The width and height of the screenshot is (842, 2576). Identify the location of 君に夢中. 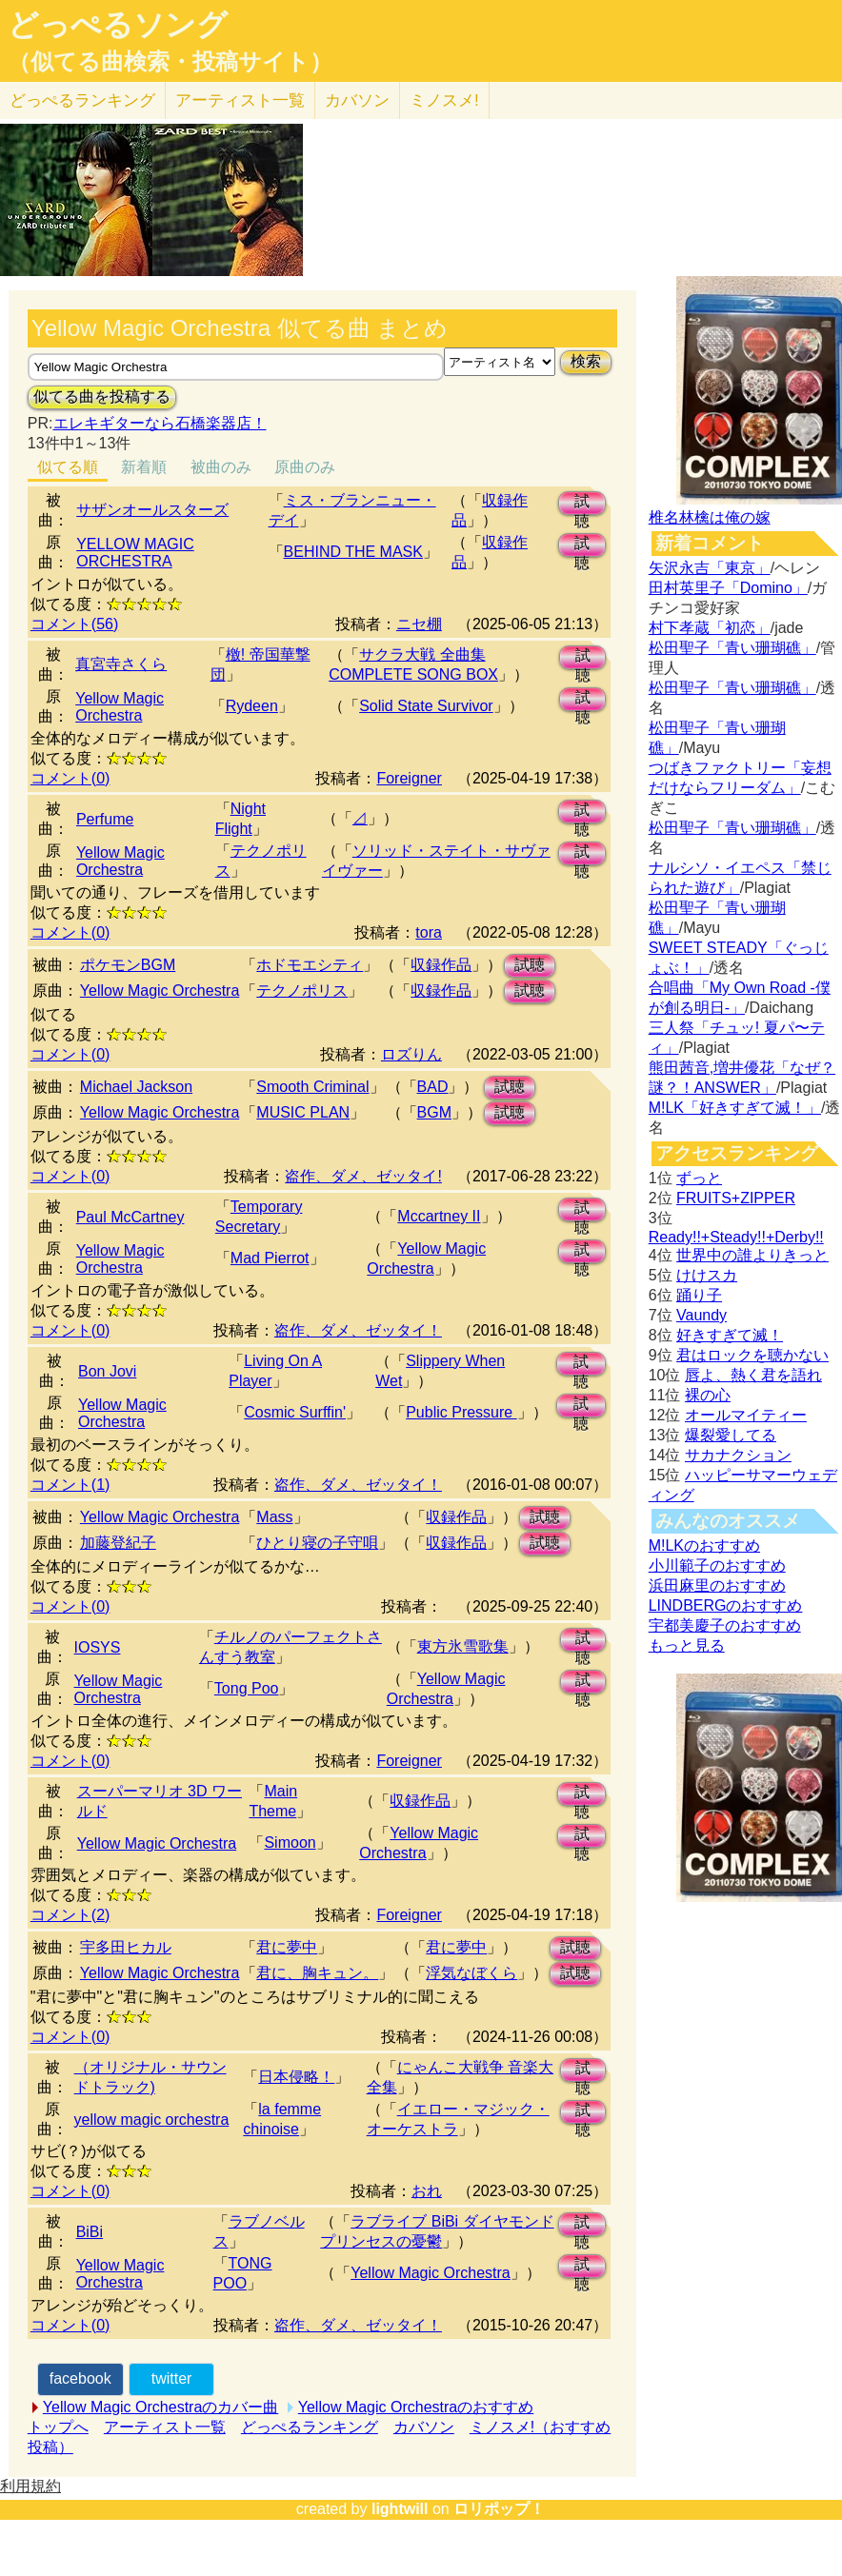
(286, 1947).